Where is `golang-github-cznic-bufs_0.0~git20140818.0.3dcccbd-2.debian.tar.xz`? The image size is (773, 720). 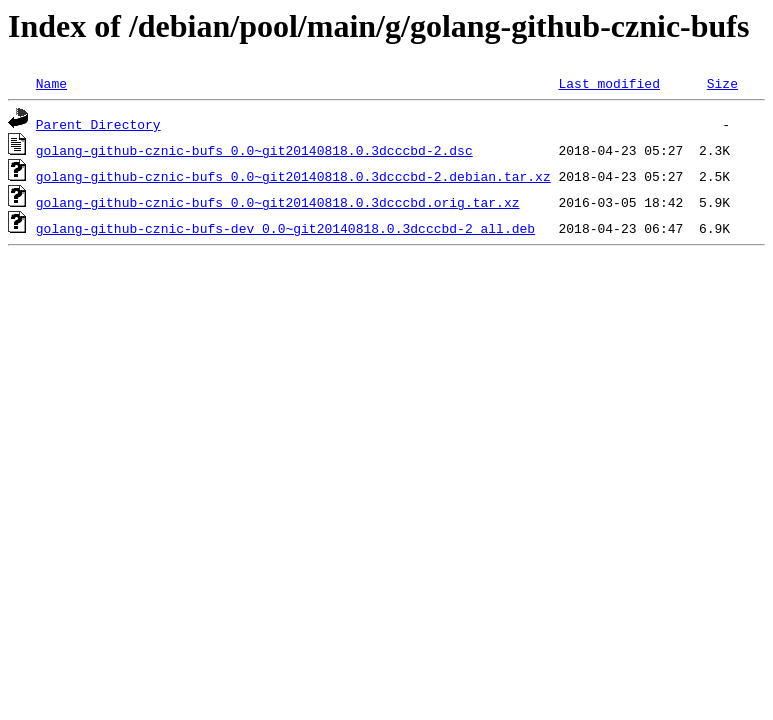
golang-github-cznic-bufs_0.0~git20140818.0.3dcccbd-2.debian.tar.xz is located at coordinates (293, 176).